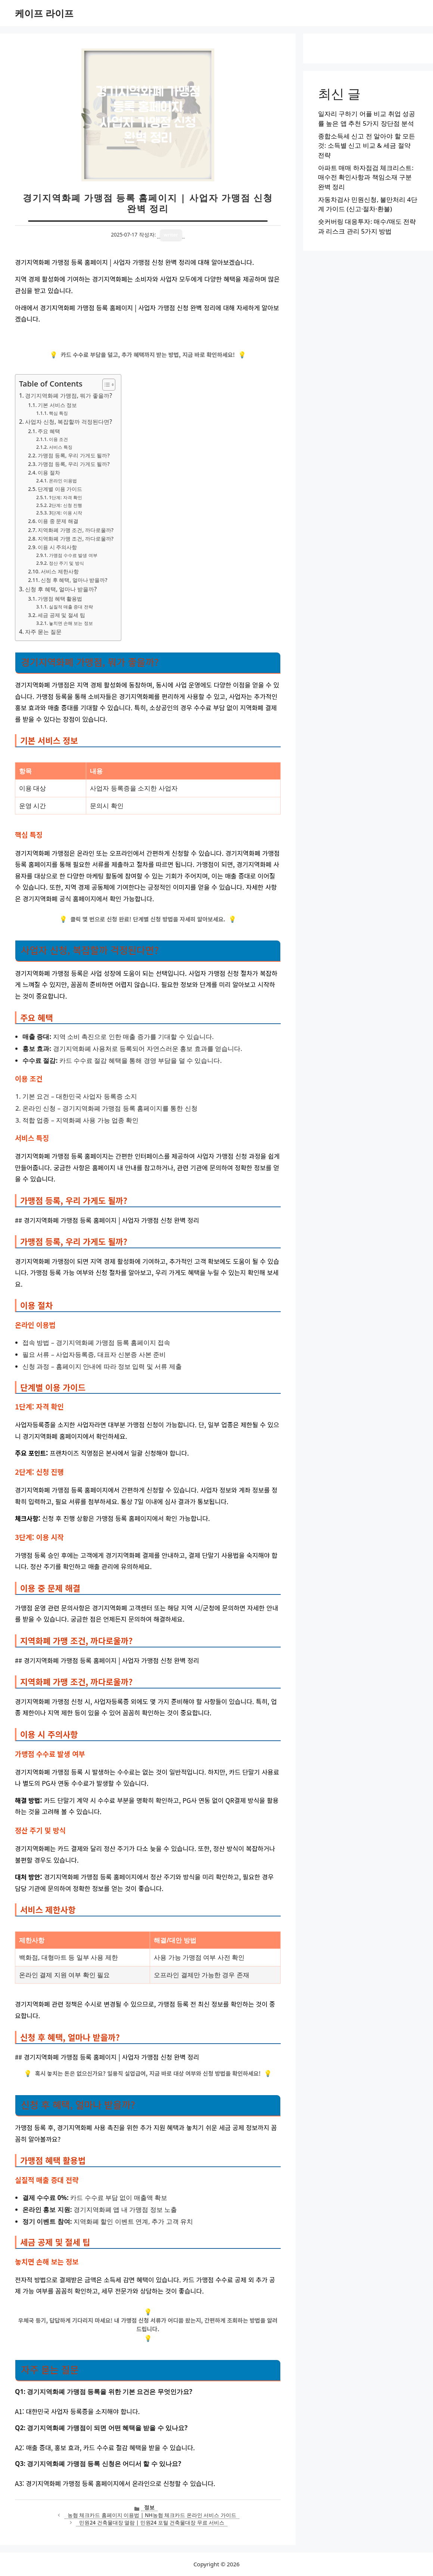 The height and width of the screenshot is (2576, 433). I want to click on 아파트 매매 하자점검 체크리스트: 매수전 확인사항과 책임소재 구분 완벽 정리, so click(366, 177).